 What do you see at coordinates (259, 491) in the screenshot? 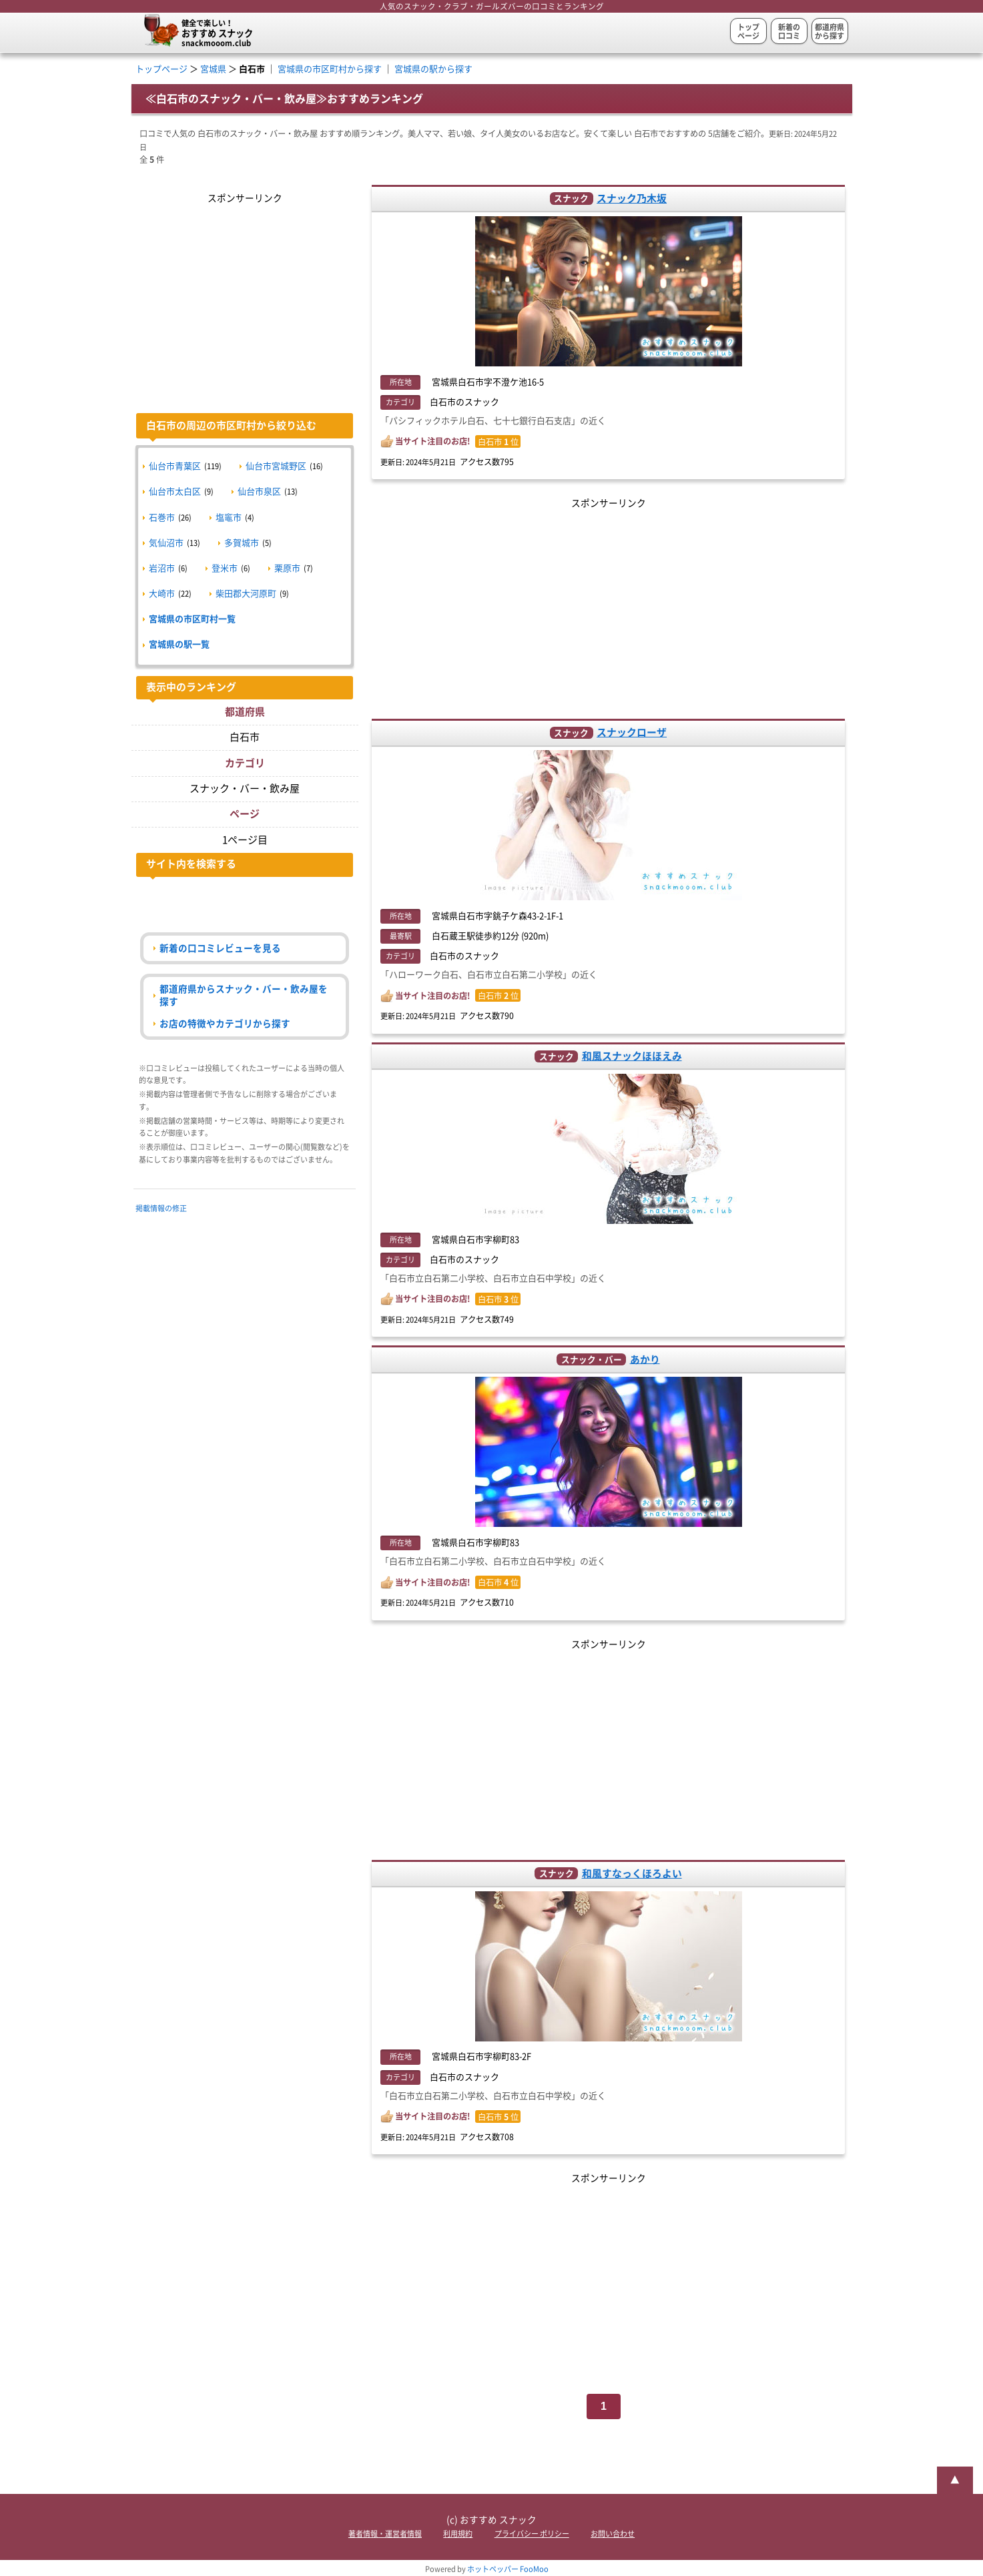
I see `仙台市泉区` at bounding box center [259, 491].